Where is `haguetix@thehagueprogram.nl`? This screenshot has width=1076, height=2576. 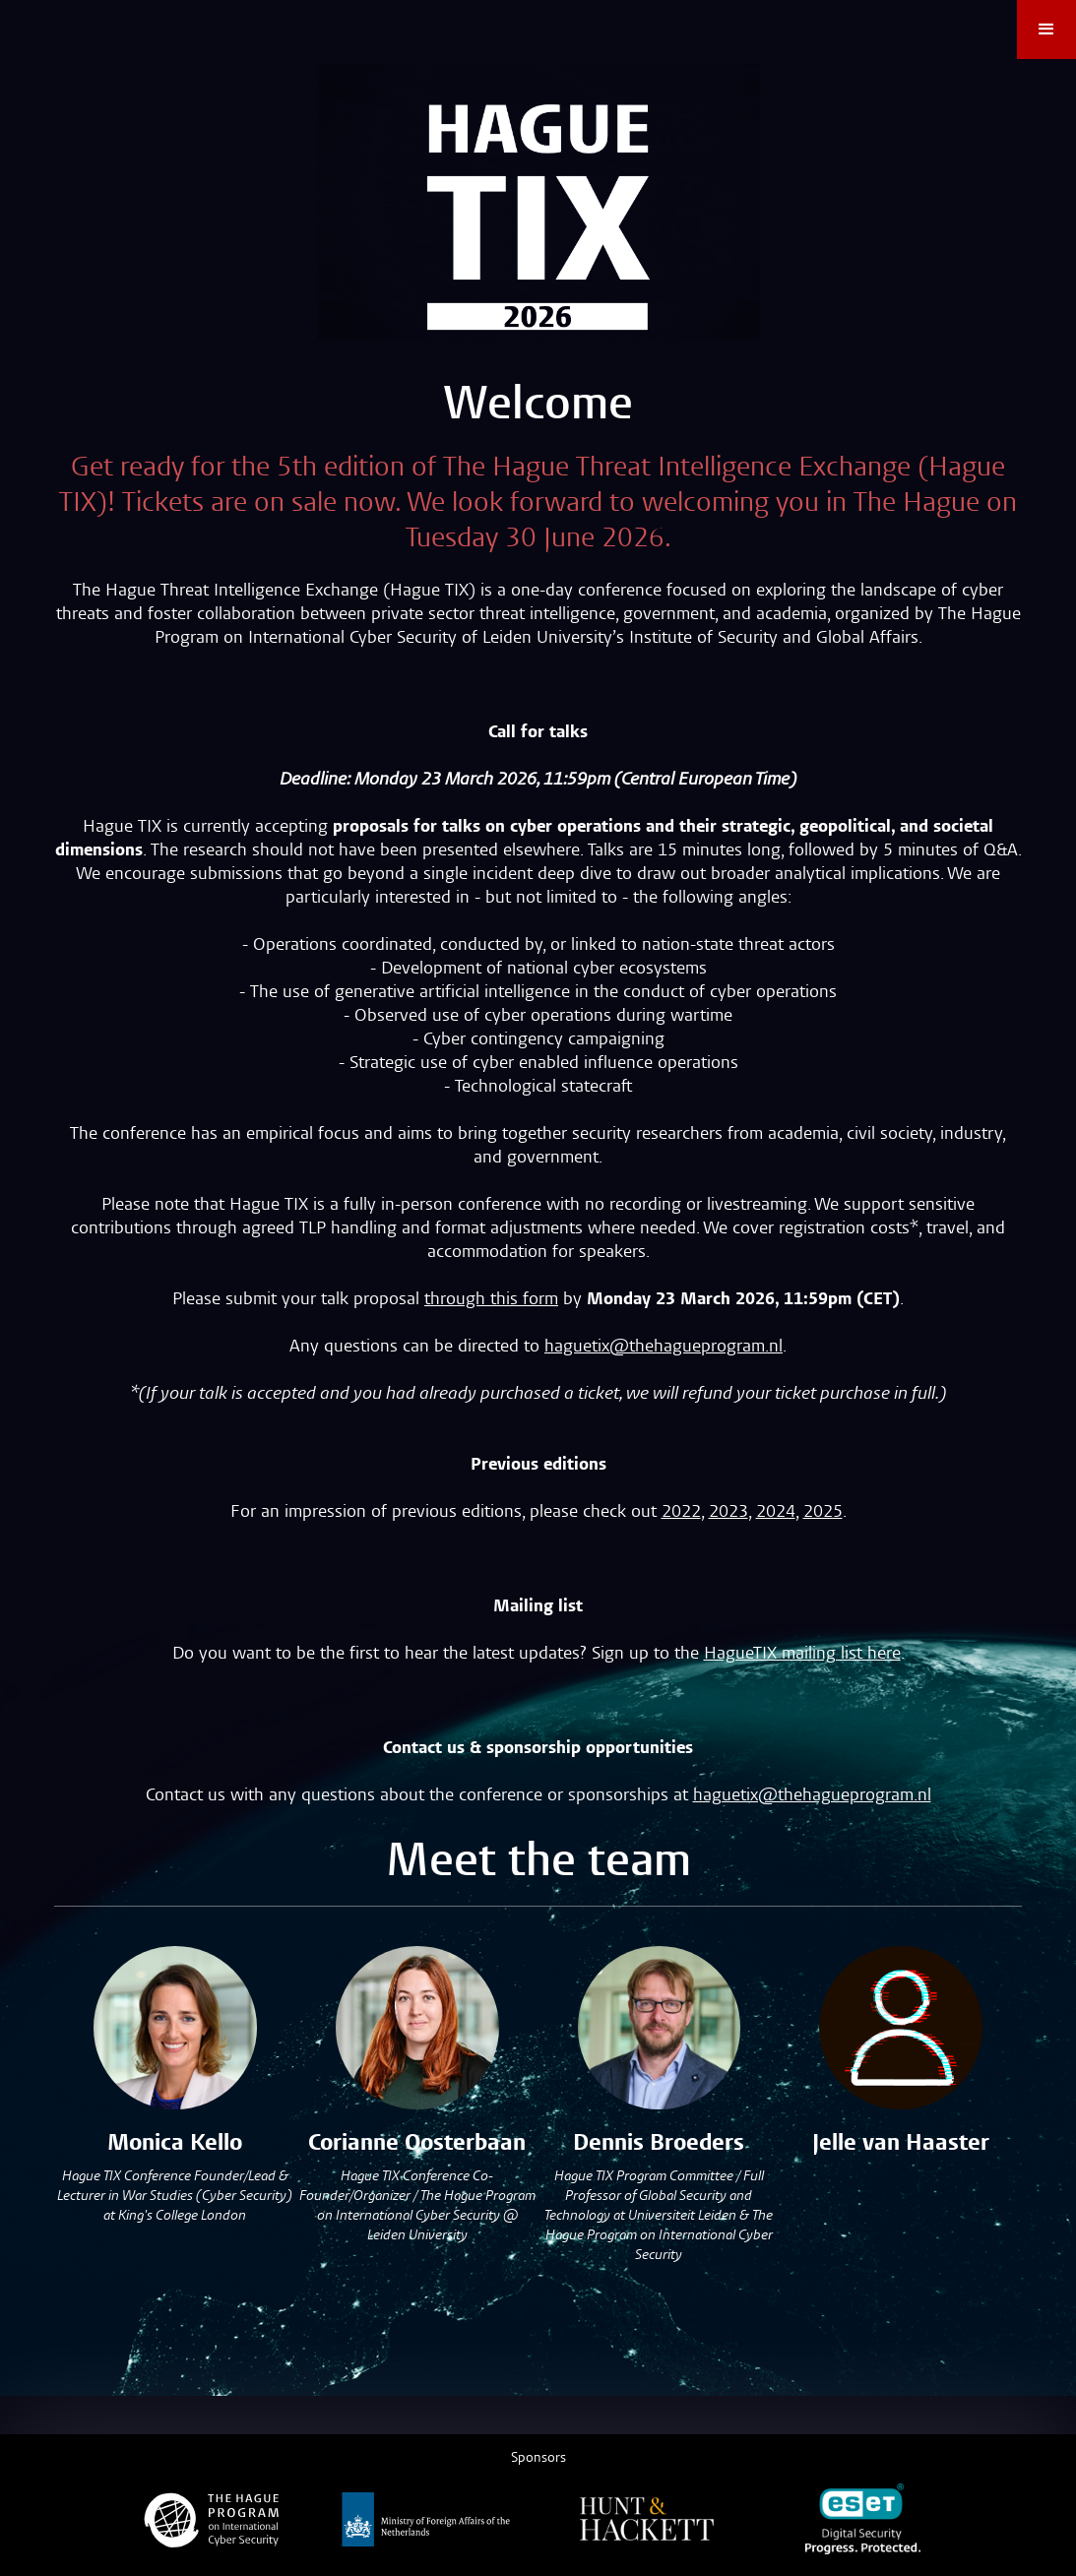
haguetix@thehagueprogram.nl is located at coordinates (663, 1346).